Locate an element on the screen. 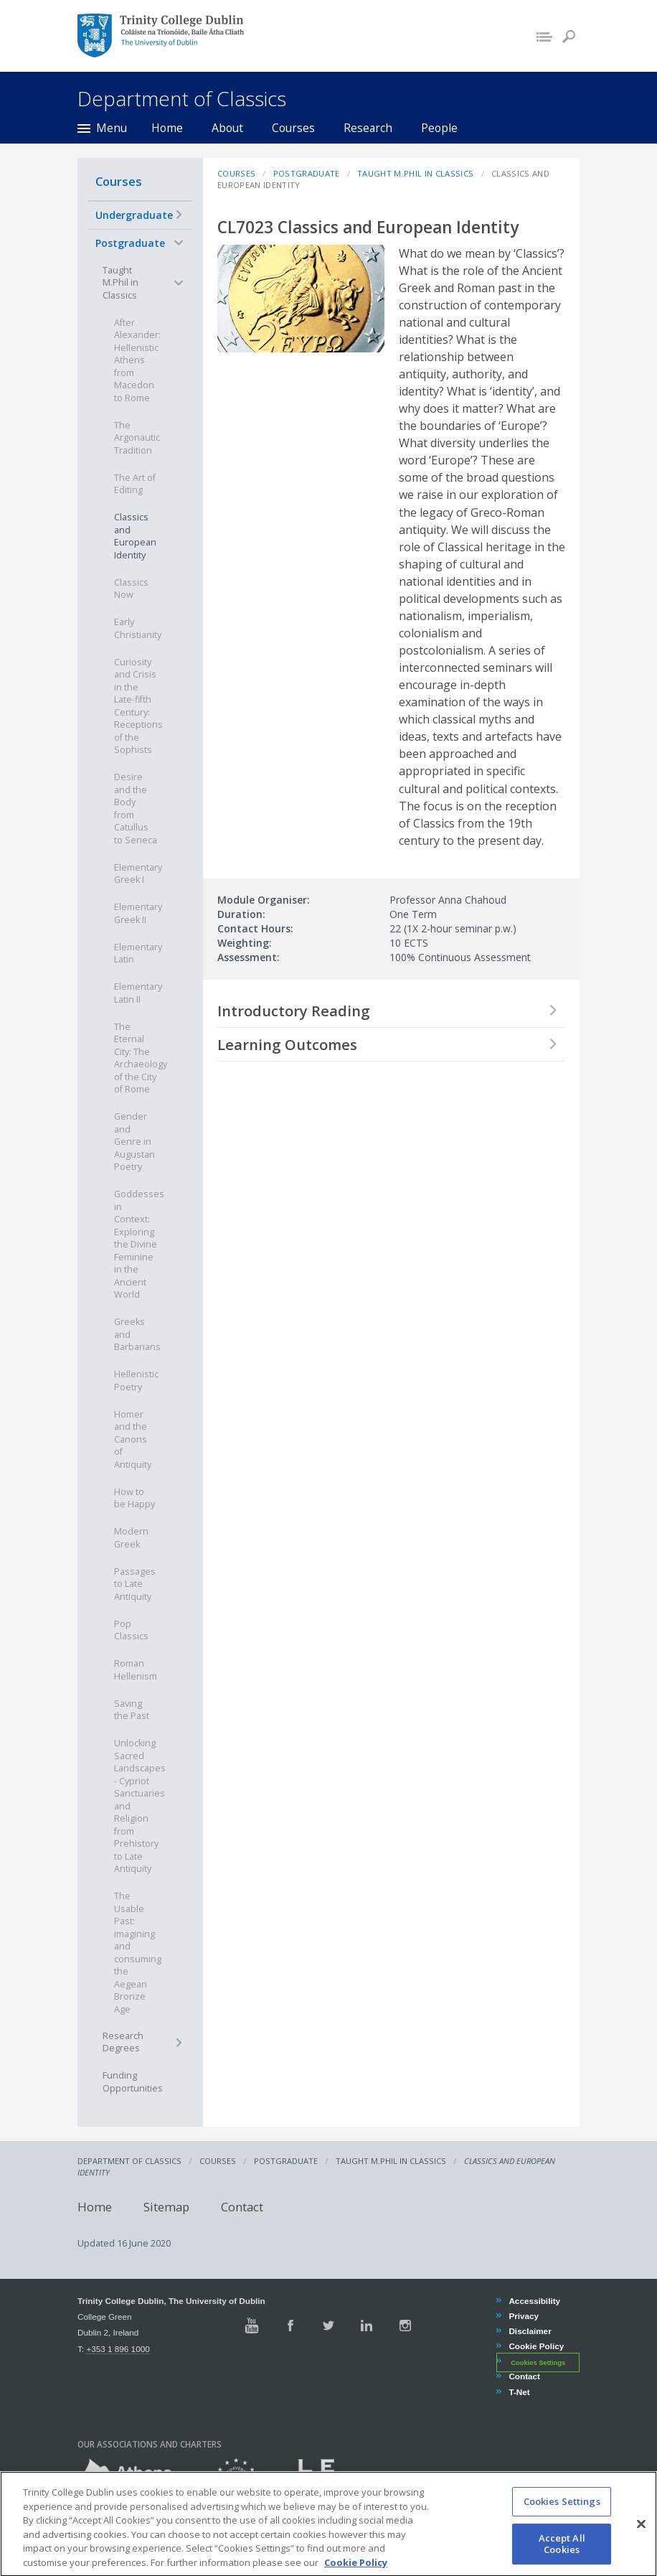  Pop Classics is located at coordinates (131, 1630).